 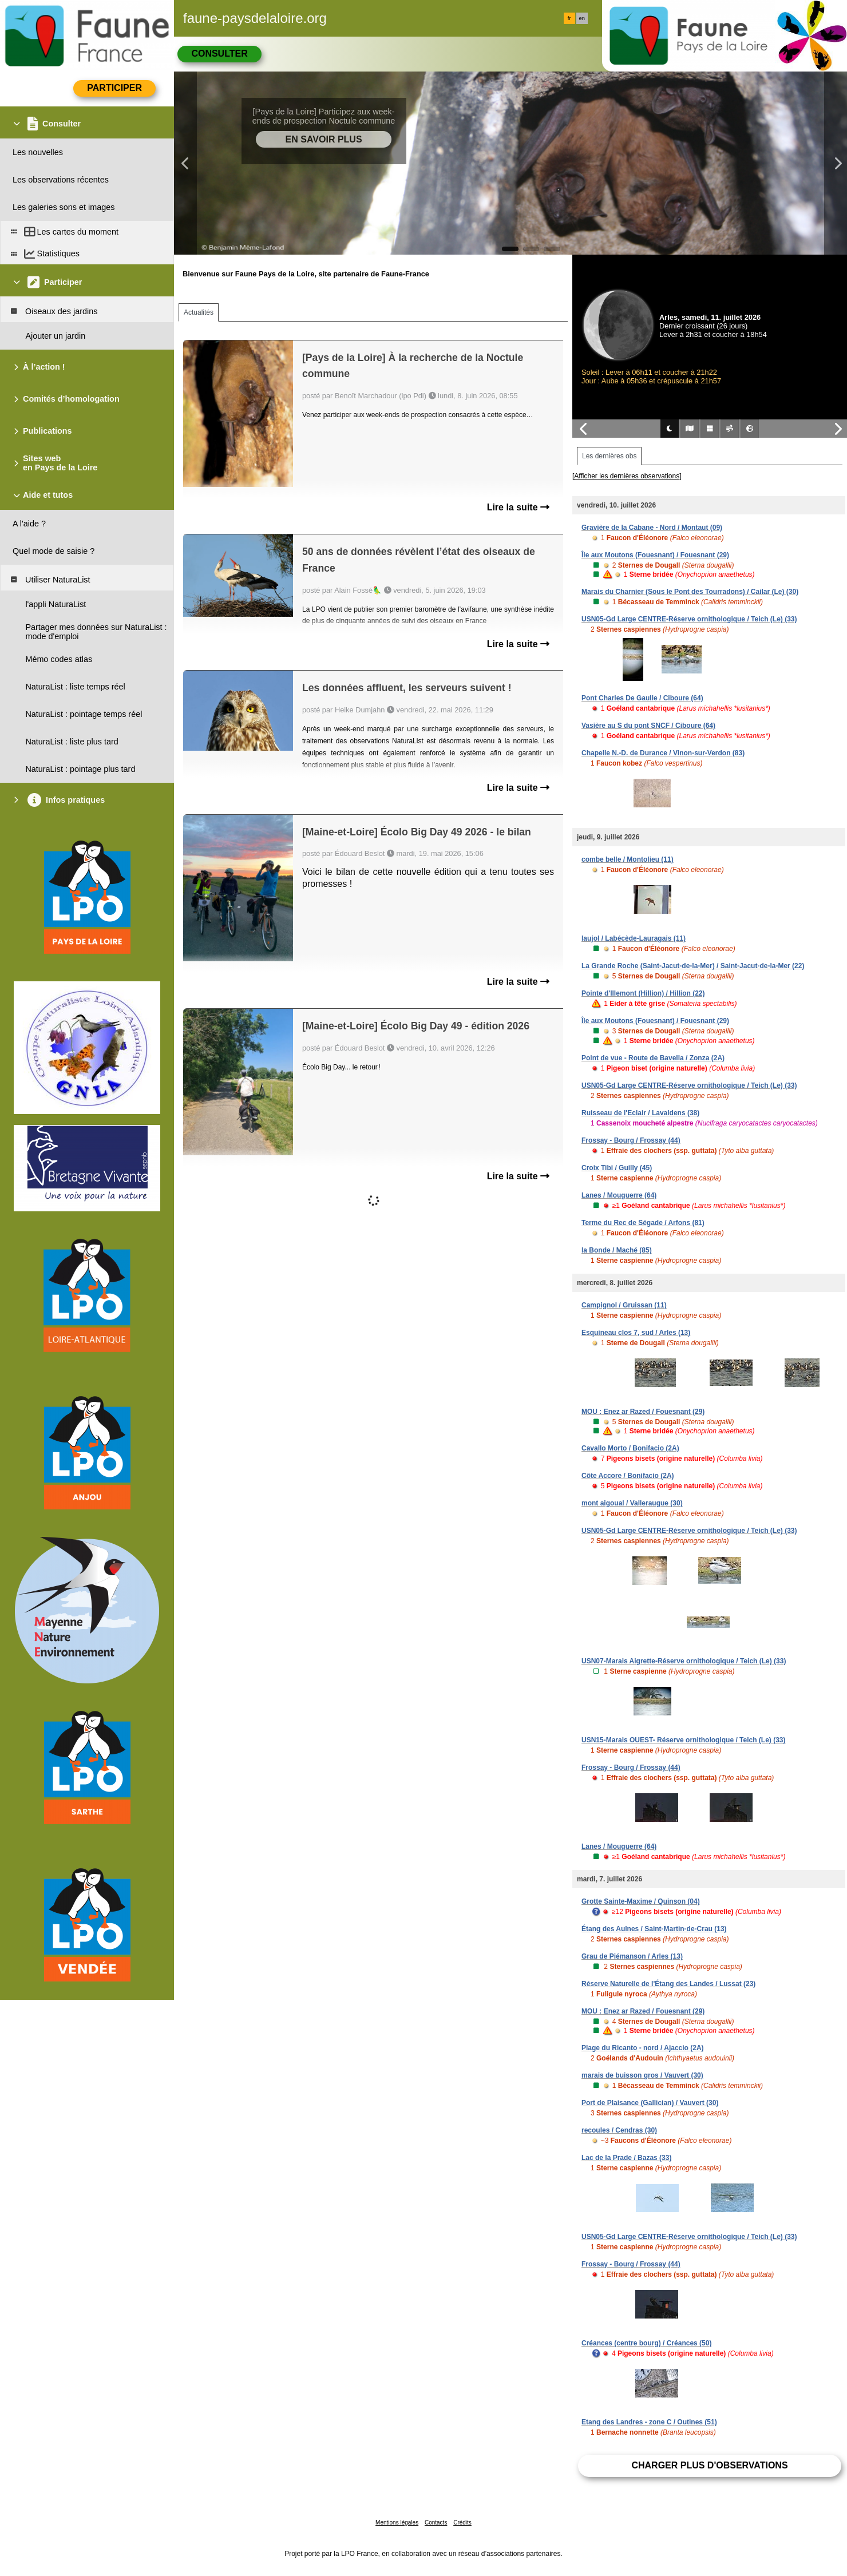 What do you see at coordinates (689, 592) in the screenshot?
I see `Marais du Charnier (Sous le Pont des Tourradons) / Cailar (Le) (30)` at bounding box center [689, 592].